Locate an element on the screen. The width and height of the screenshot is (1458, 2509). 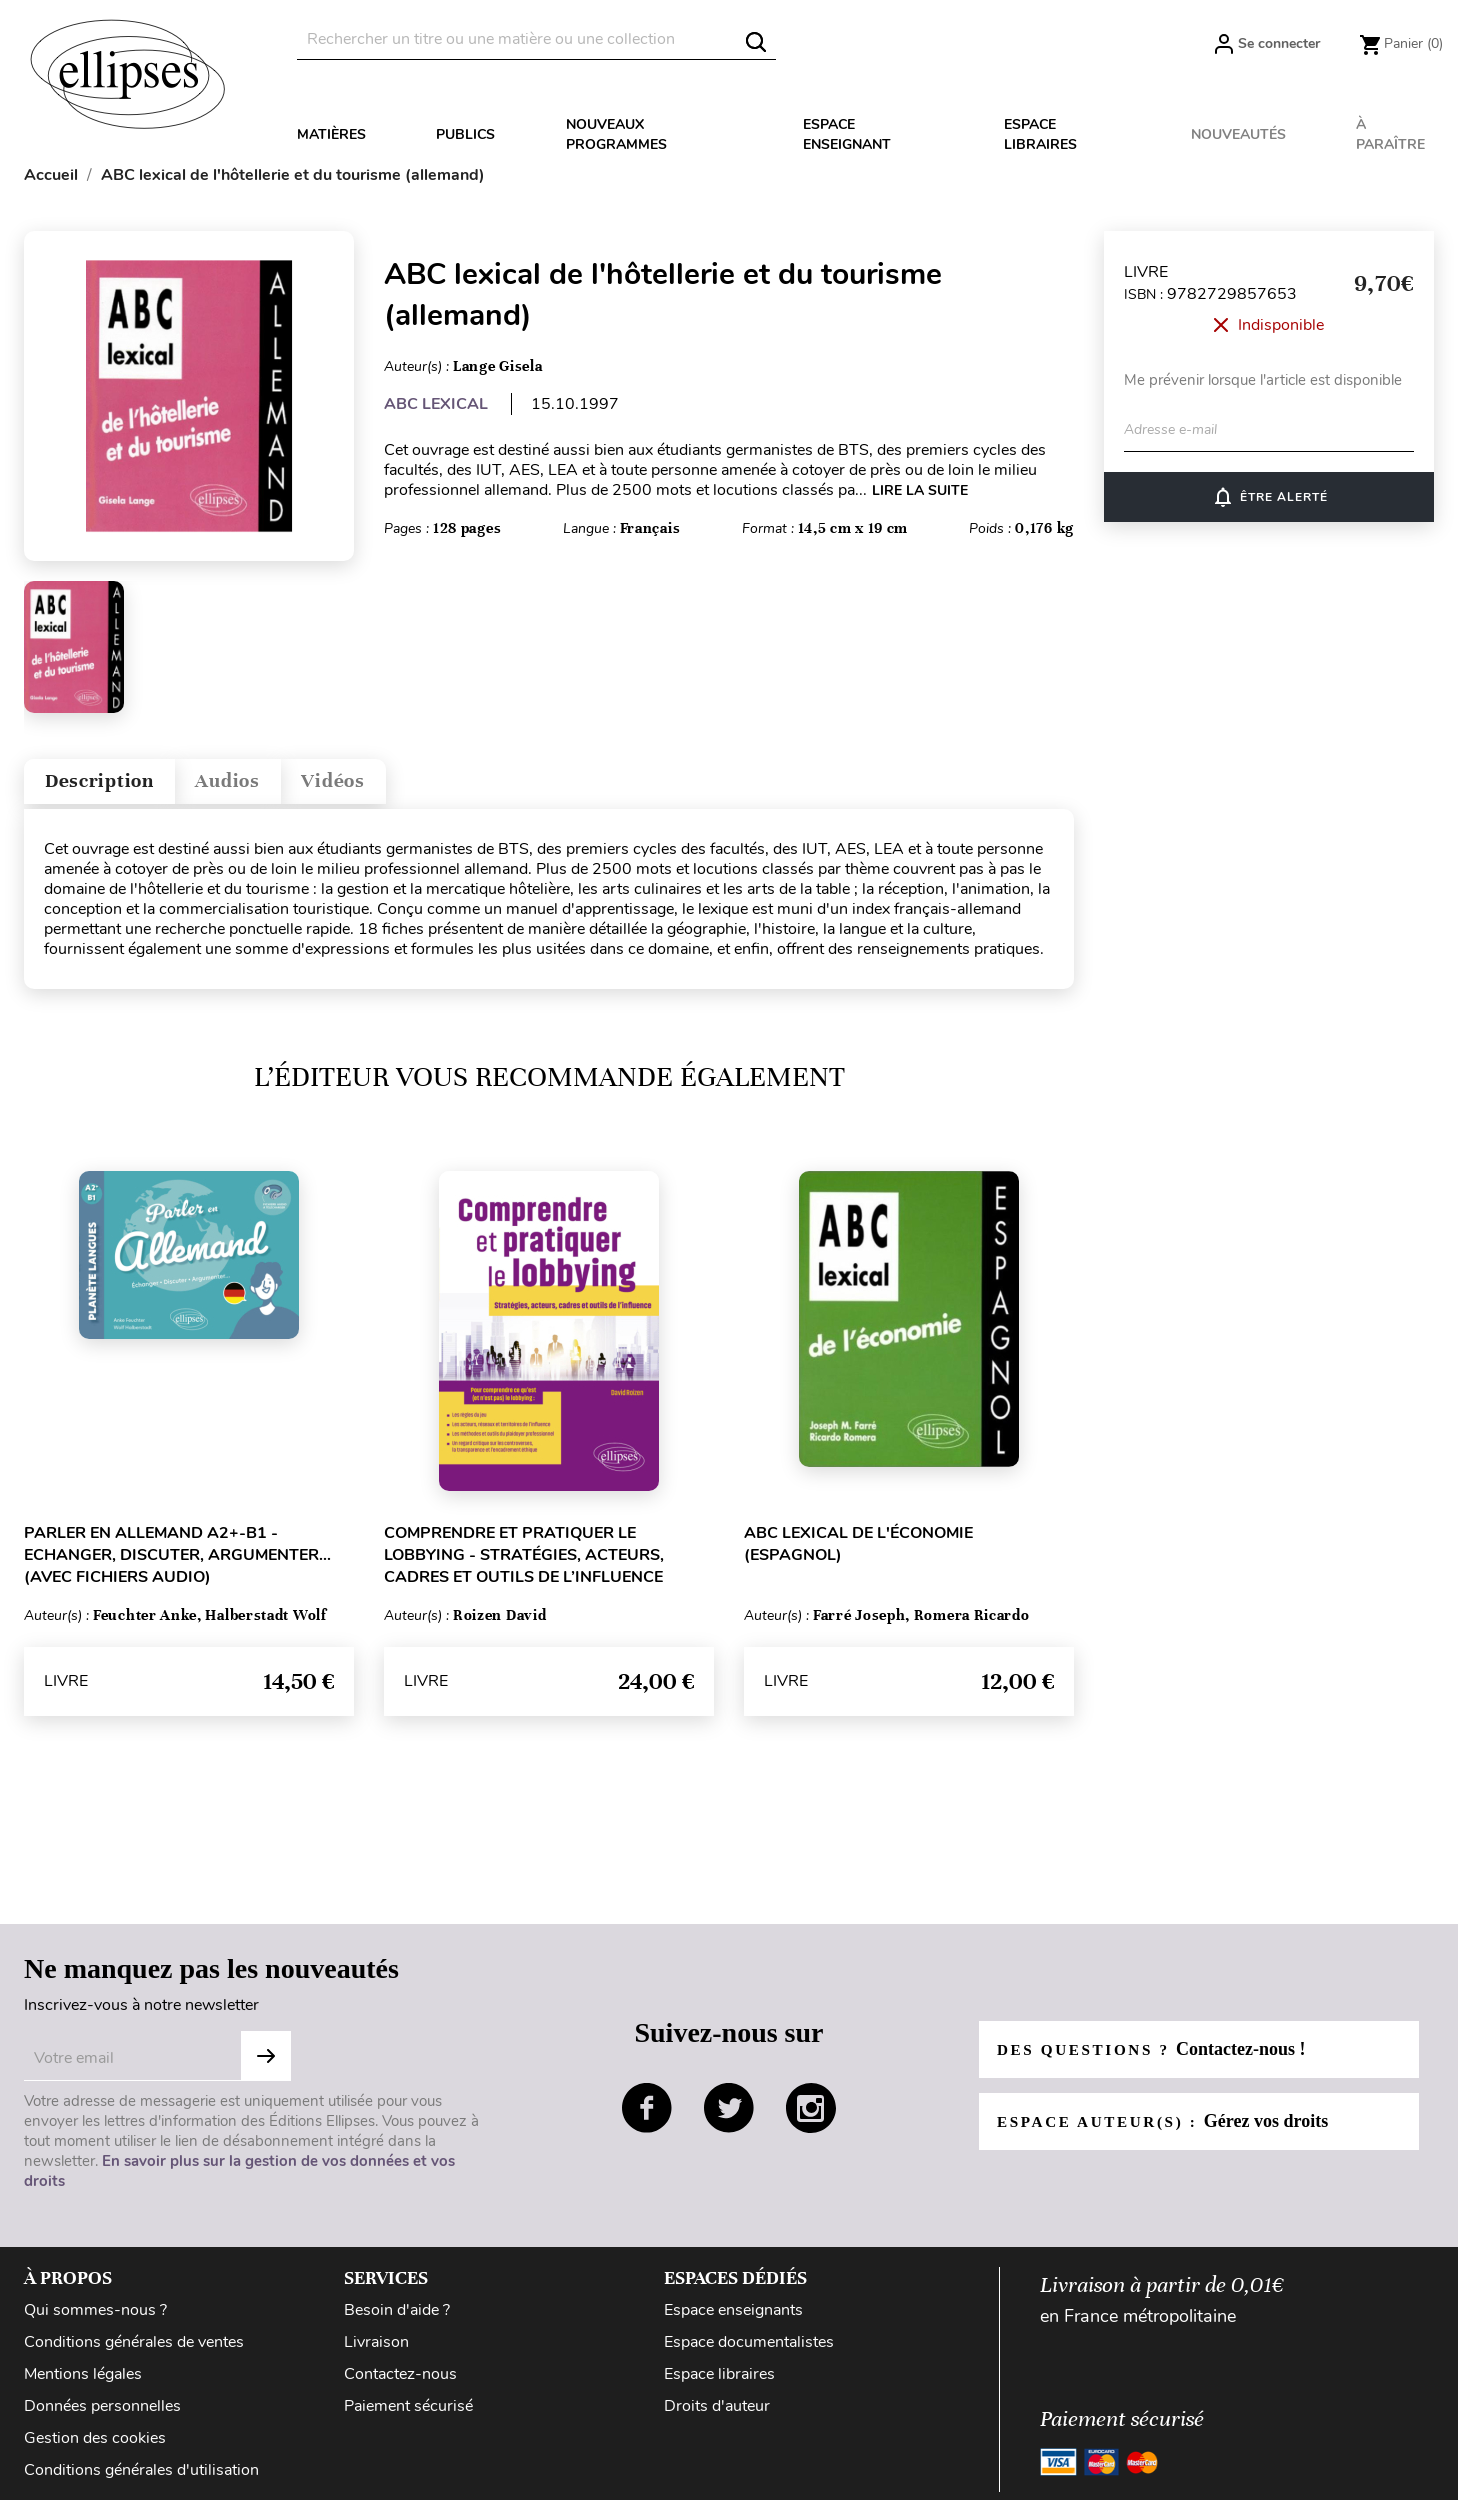
ABC LEXICAL is located at coordinates (436, 404).